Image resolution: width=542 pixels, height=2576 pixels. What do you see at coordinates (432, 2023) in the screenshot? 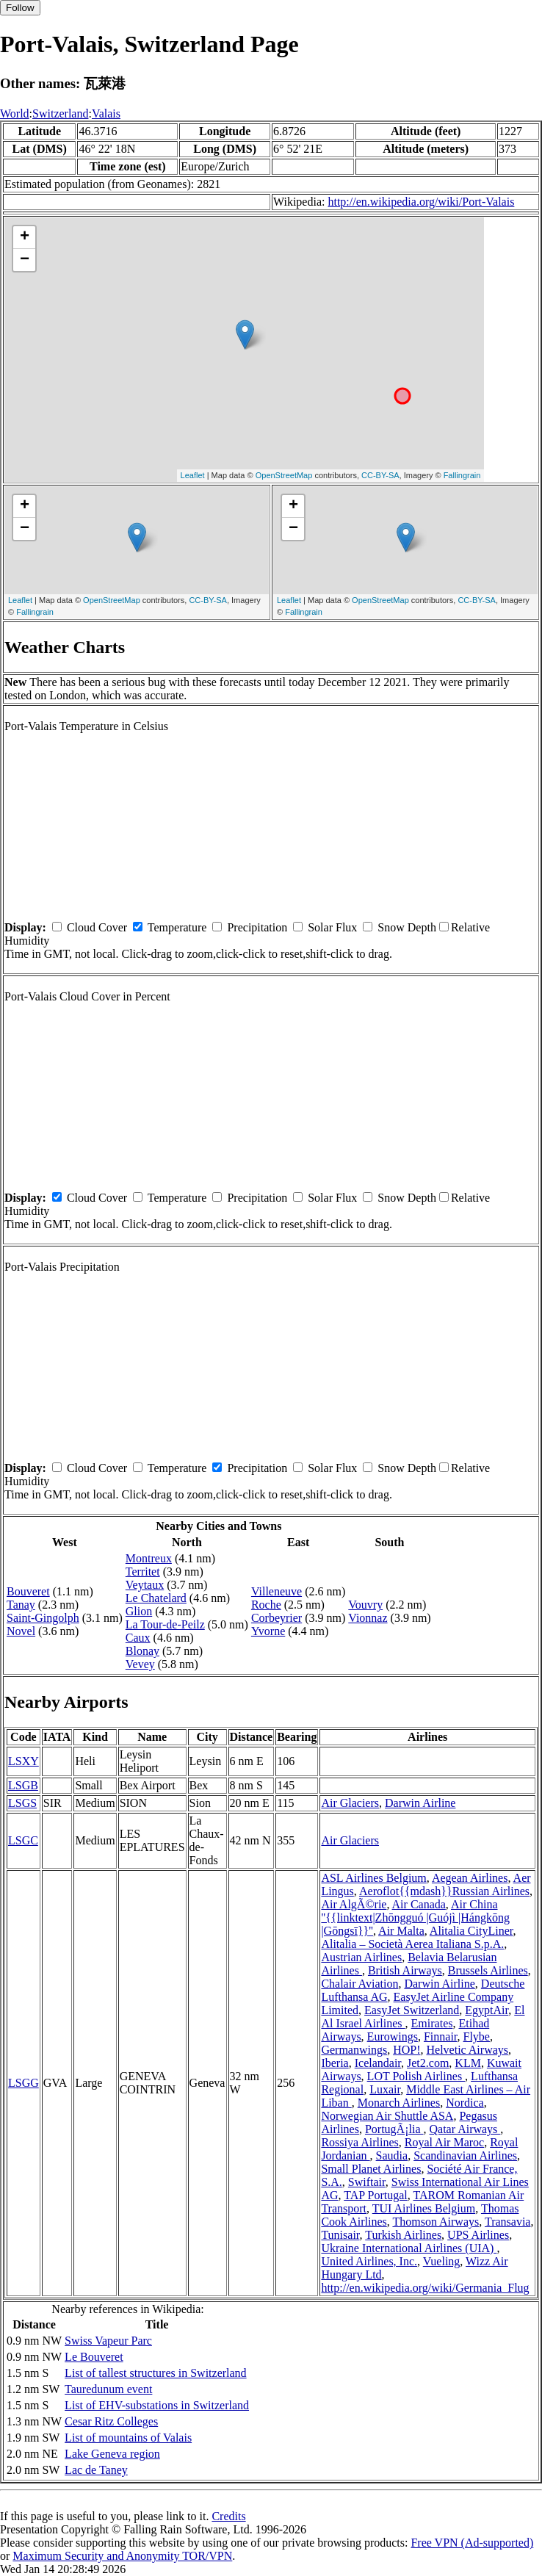
I see `Emirates` at bounding box center [432, 2023].